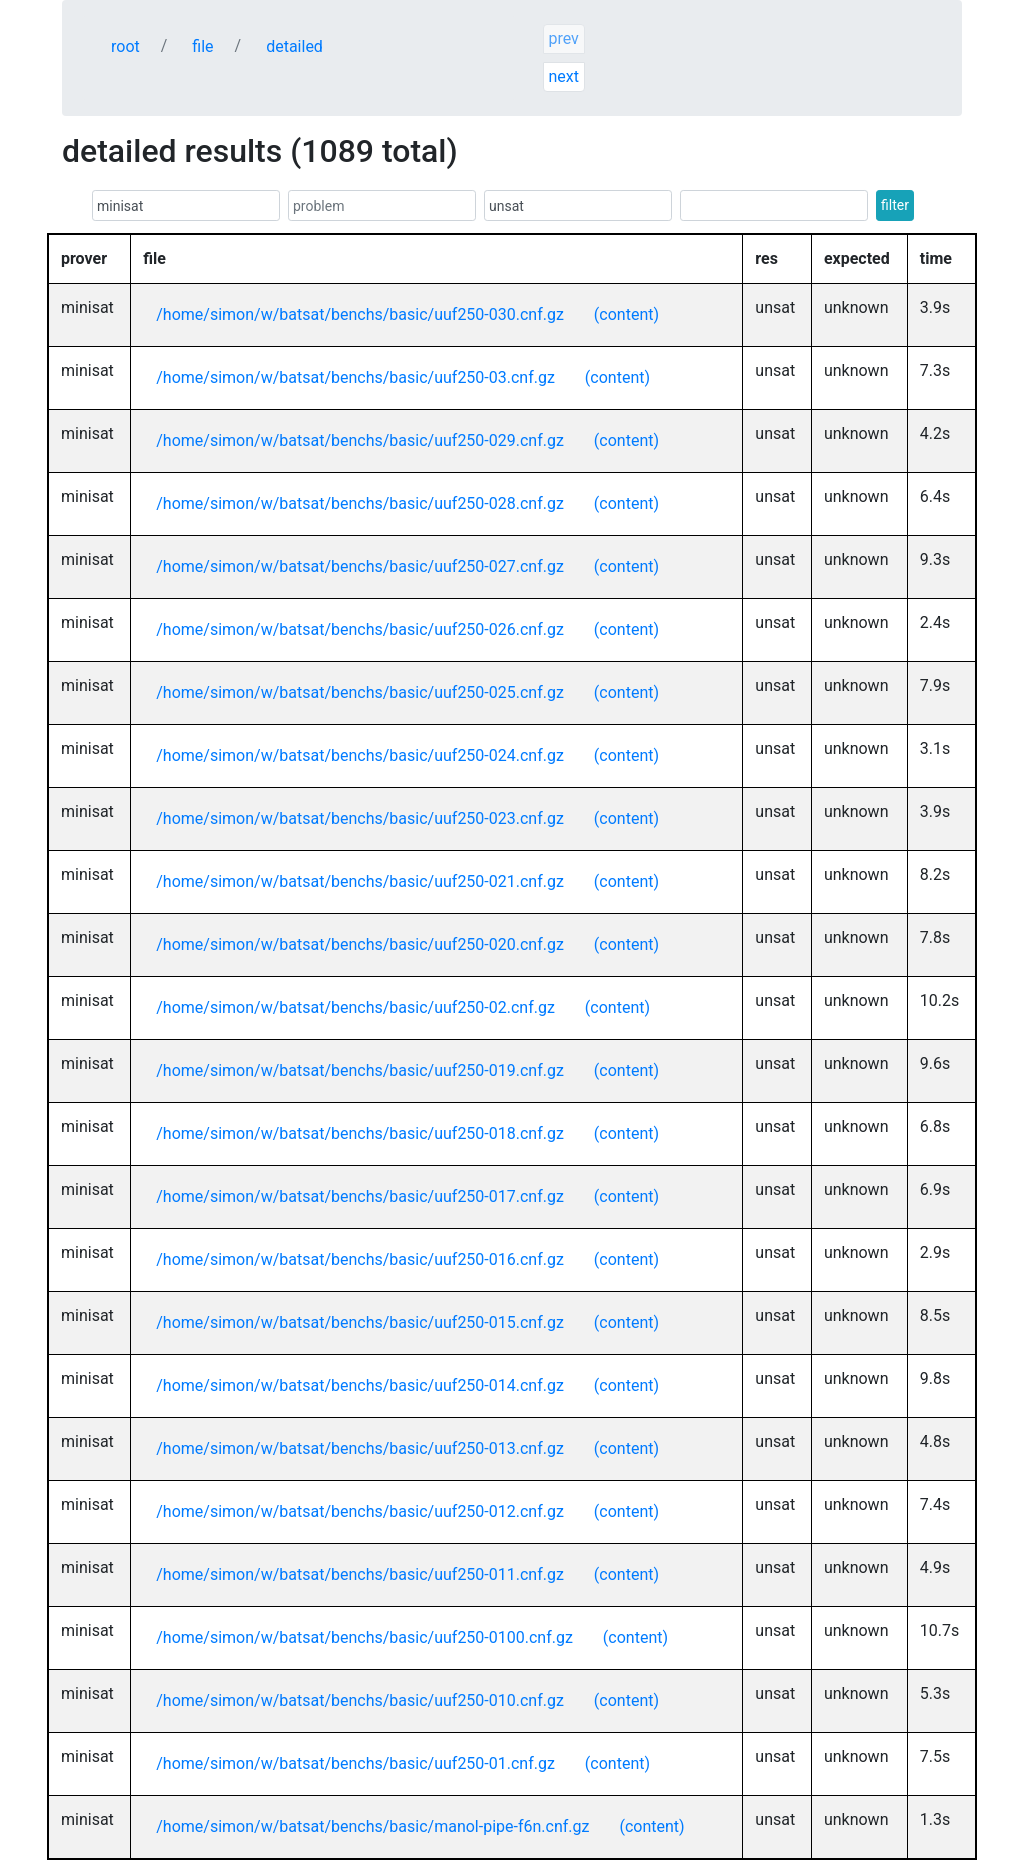  I want to click on /home/simon/w/batsat/benchs/basic/uuf250-010.cnf.gz, so click(360, 1700).